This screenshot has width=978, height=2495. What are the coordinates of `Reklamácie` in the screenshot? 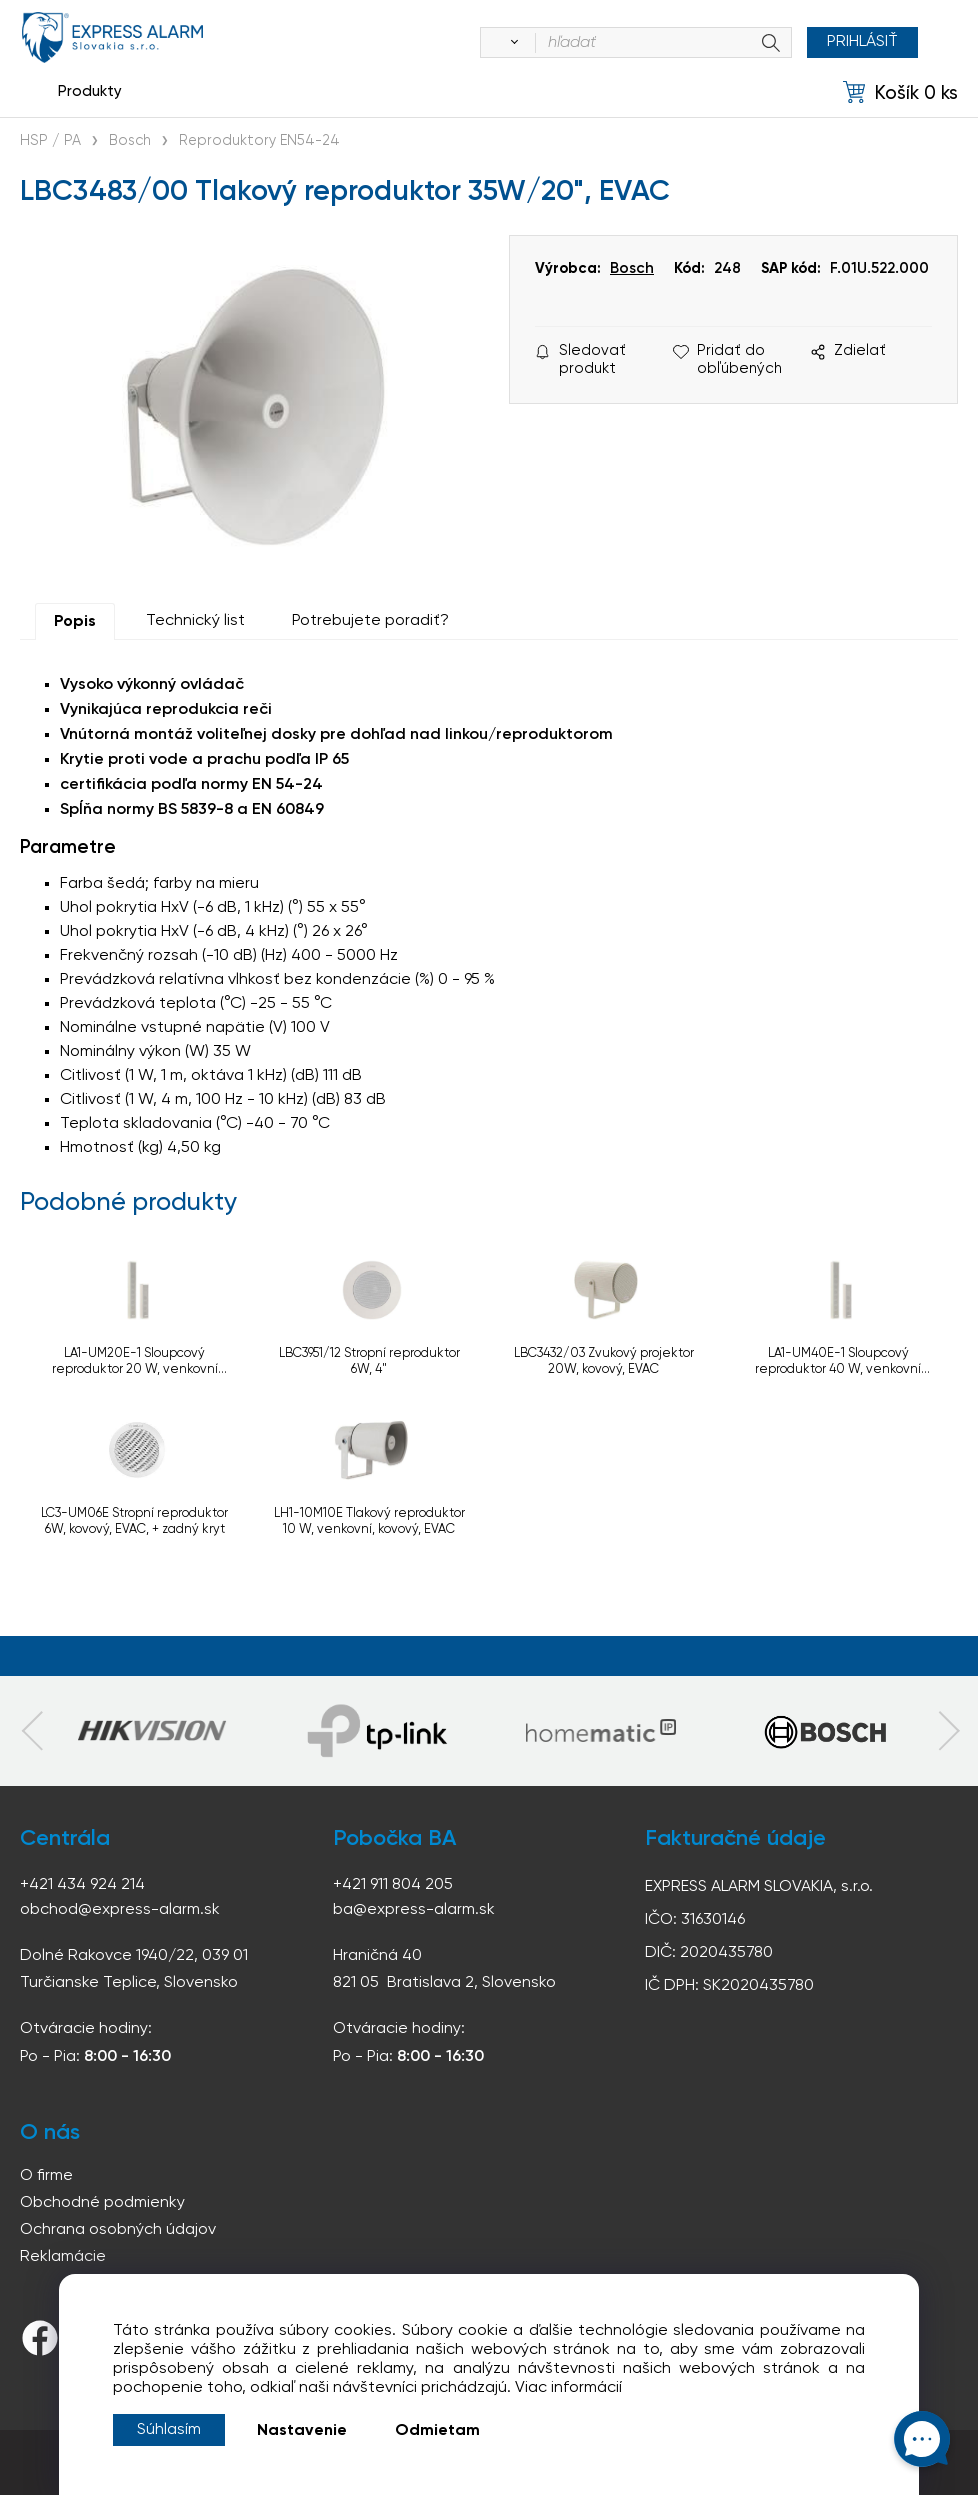 It's located at (63, 2257).